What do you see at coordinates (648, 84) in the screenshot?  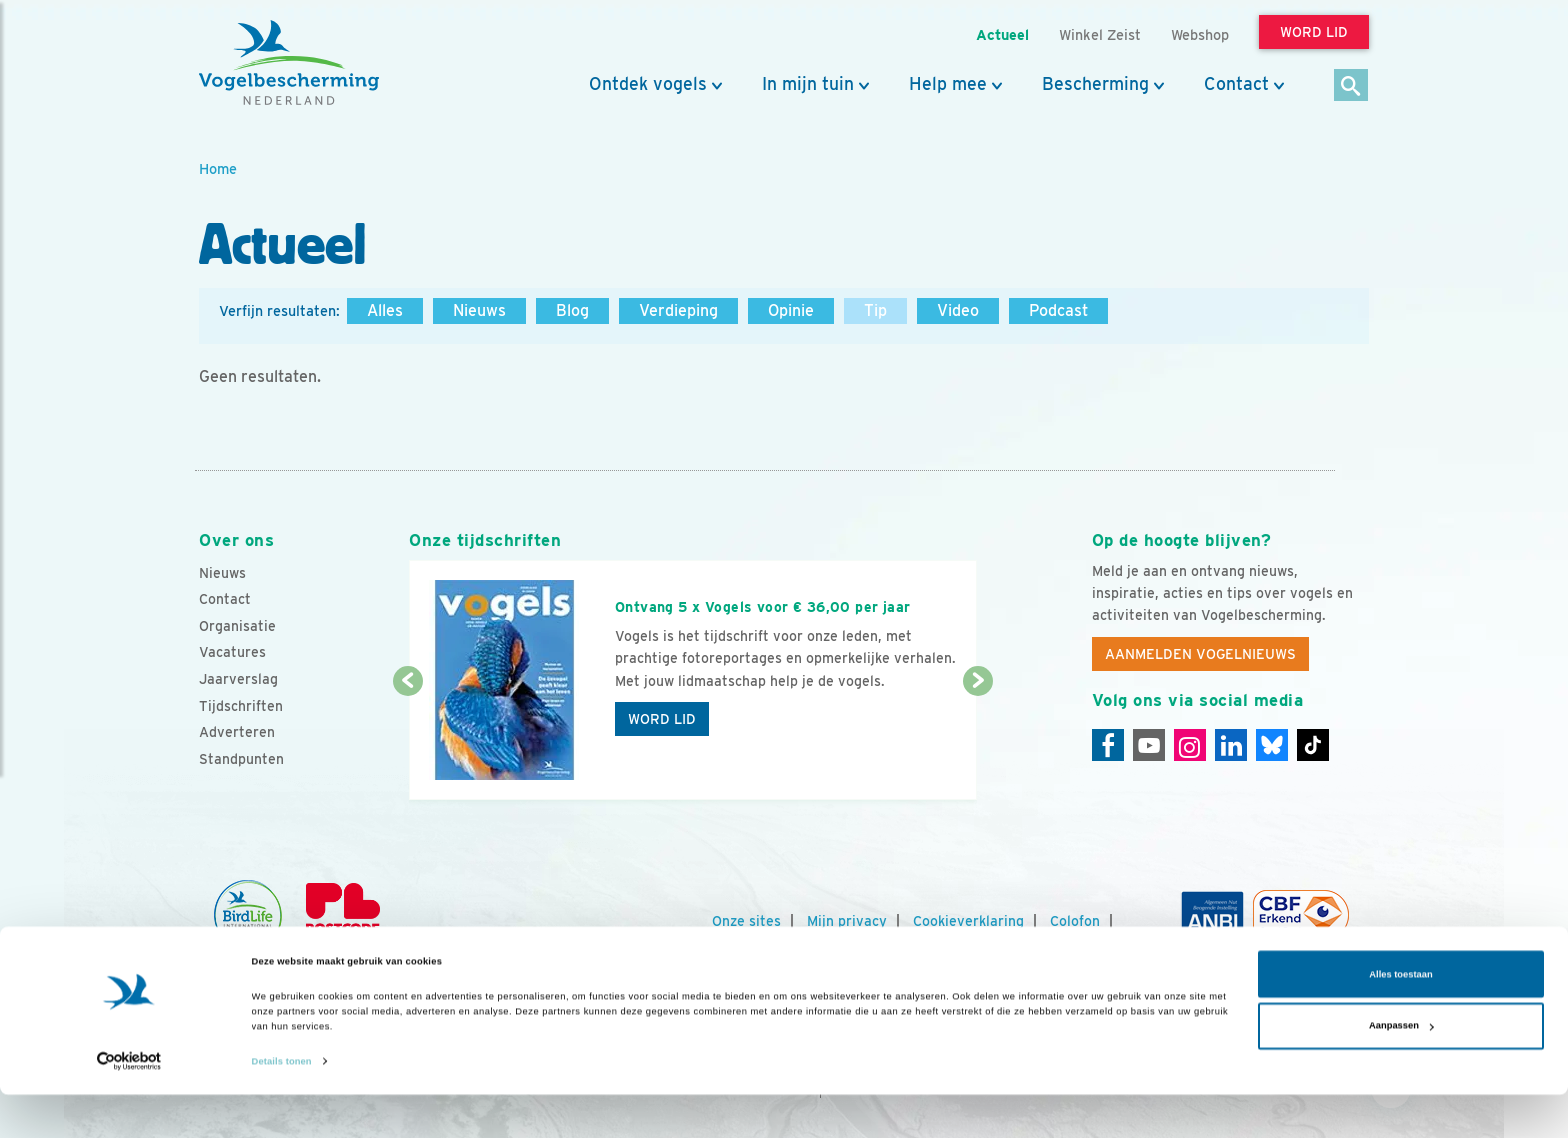 I see `Ontdek vogels` at bounding box center [648, 84].